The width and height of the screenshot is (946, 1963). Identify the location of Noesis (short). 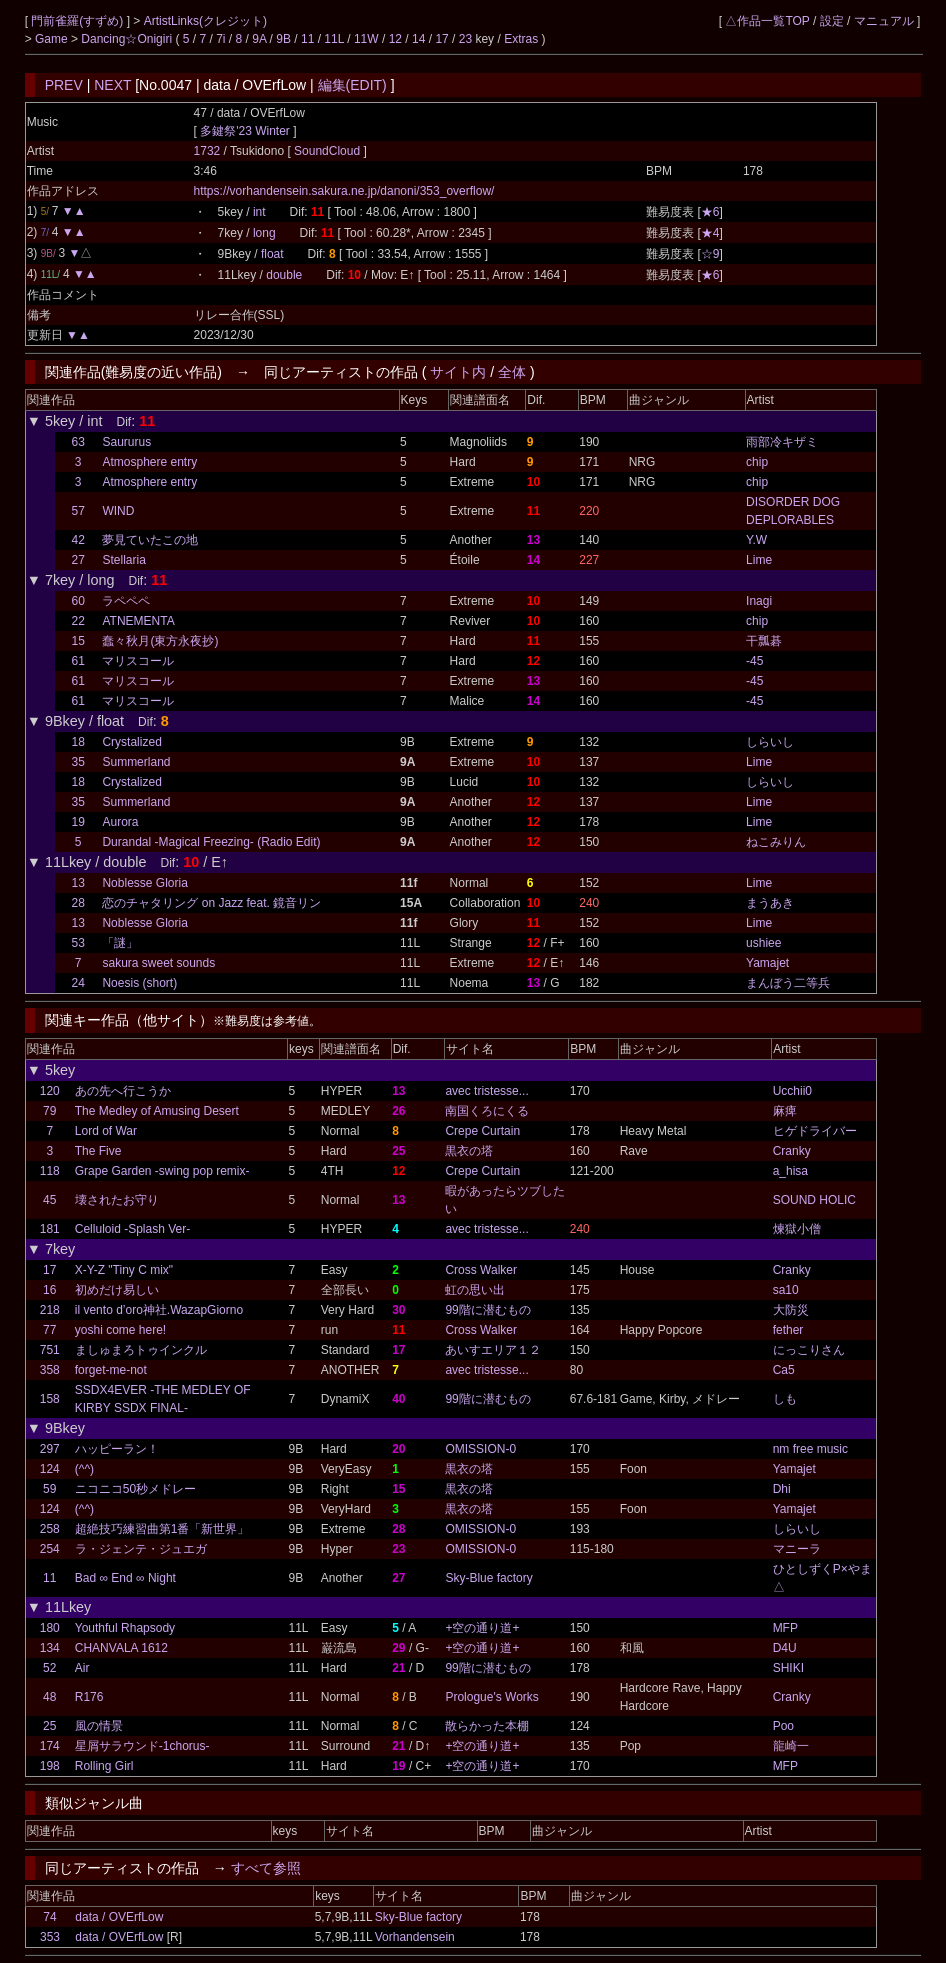
(139, 983).